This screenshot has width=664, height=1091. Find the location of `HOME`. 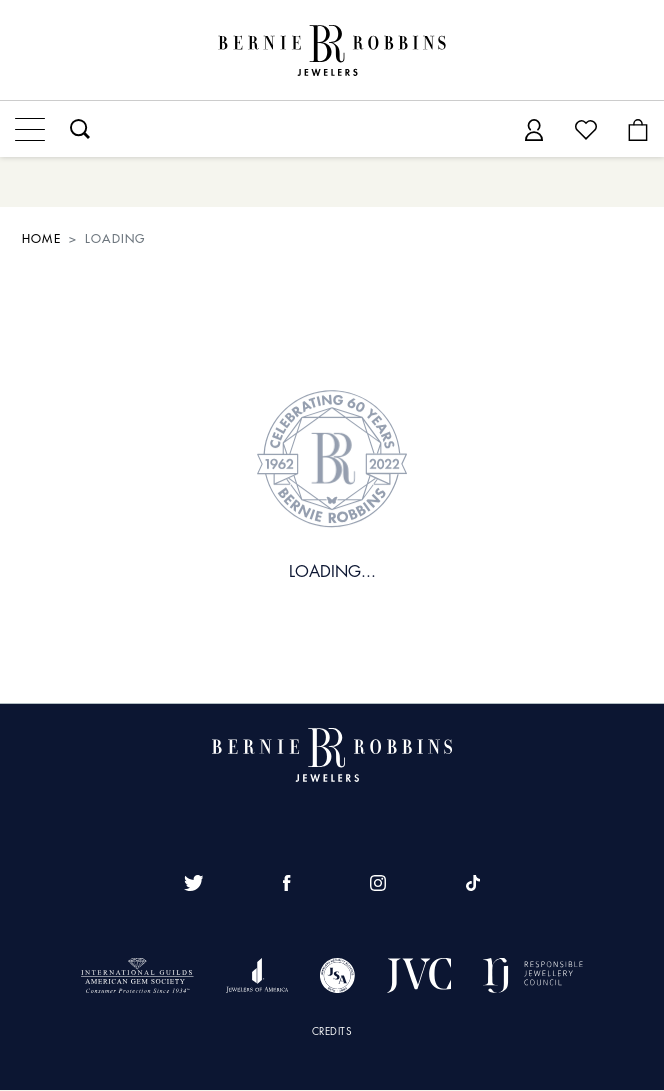

HOME is located at coordinates (41, 239).